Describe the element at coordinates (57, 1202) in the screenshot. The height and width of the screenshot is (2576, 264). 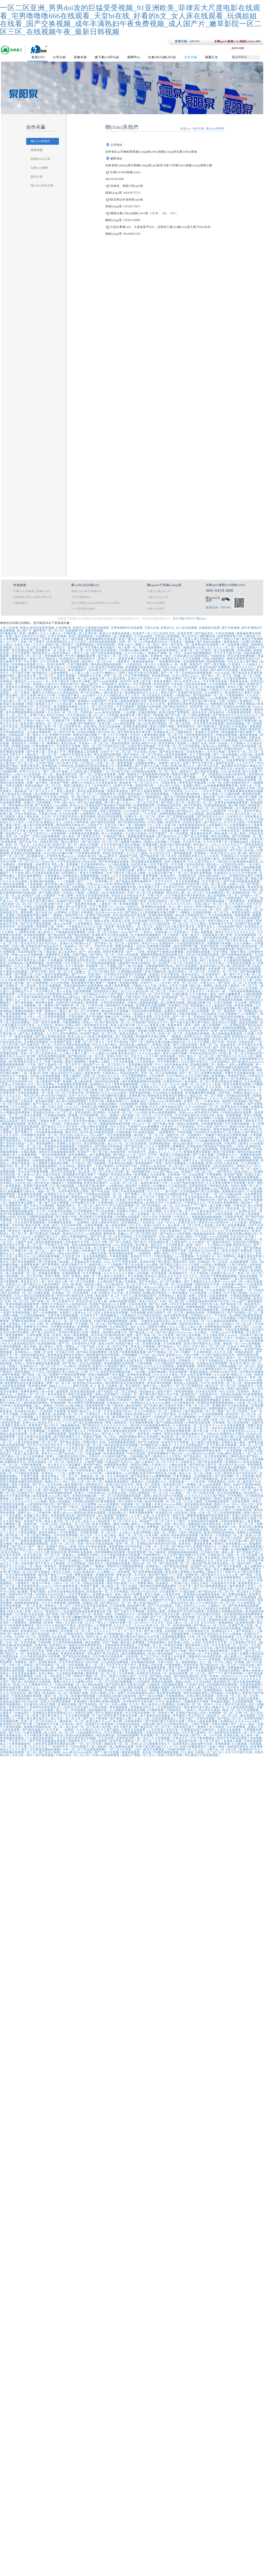
I see `国产又粗又爽视频` at that location.